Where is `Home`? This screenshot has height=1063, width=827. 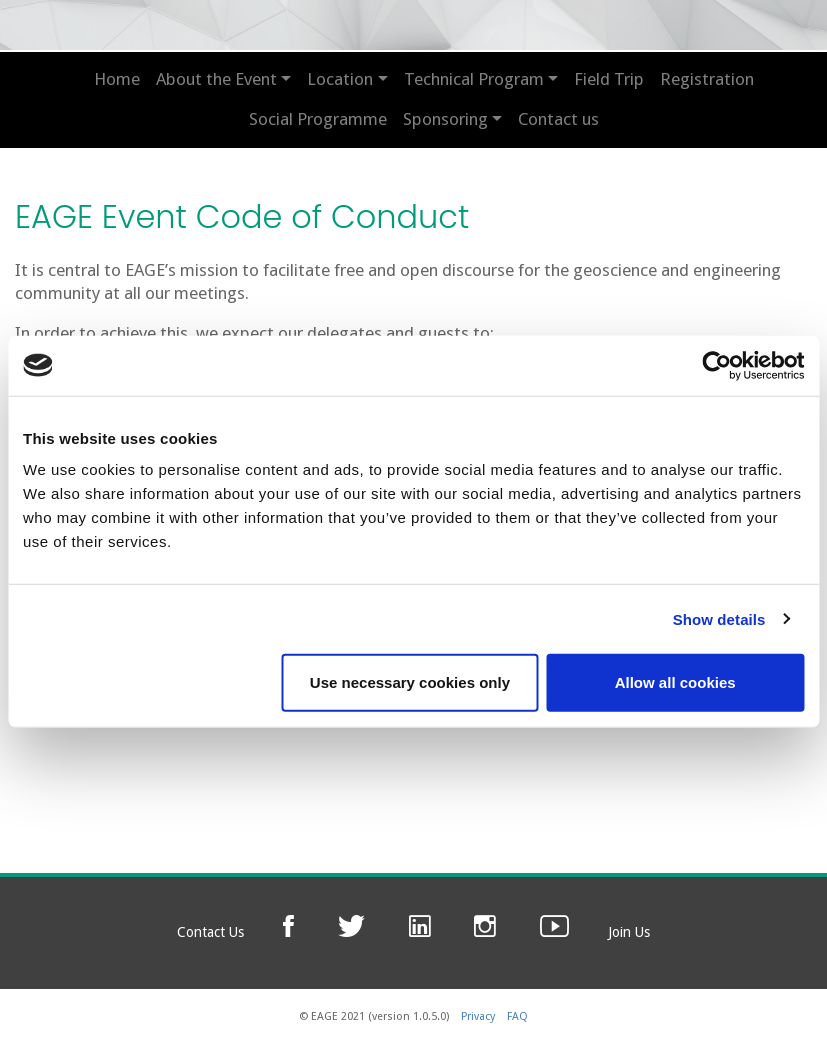
Home is located at coordinates (117, 79).